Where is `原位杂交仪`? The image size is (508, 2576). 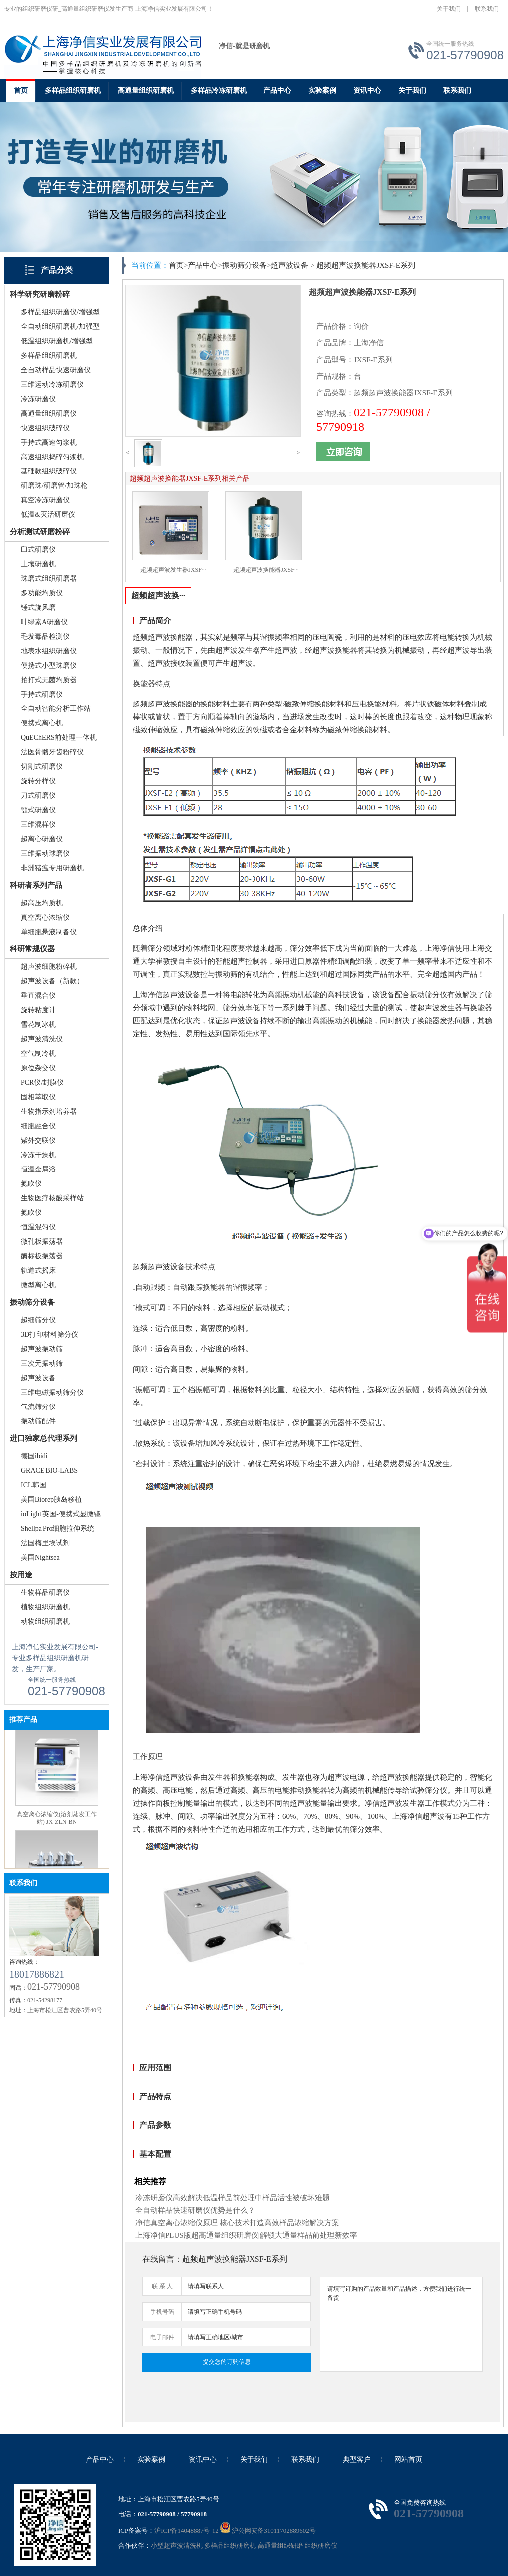 原位杂交仪 is located at coordinates (38, 1068).